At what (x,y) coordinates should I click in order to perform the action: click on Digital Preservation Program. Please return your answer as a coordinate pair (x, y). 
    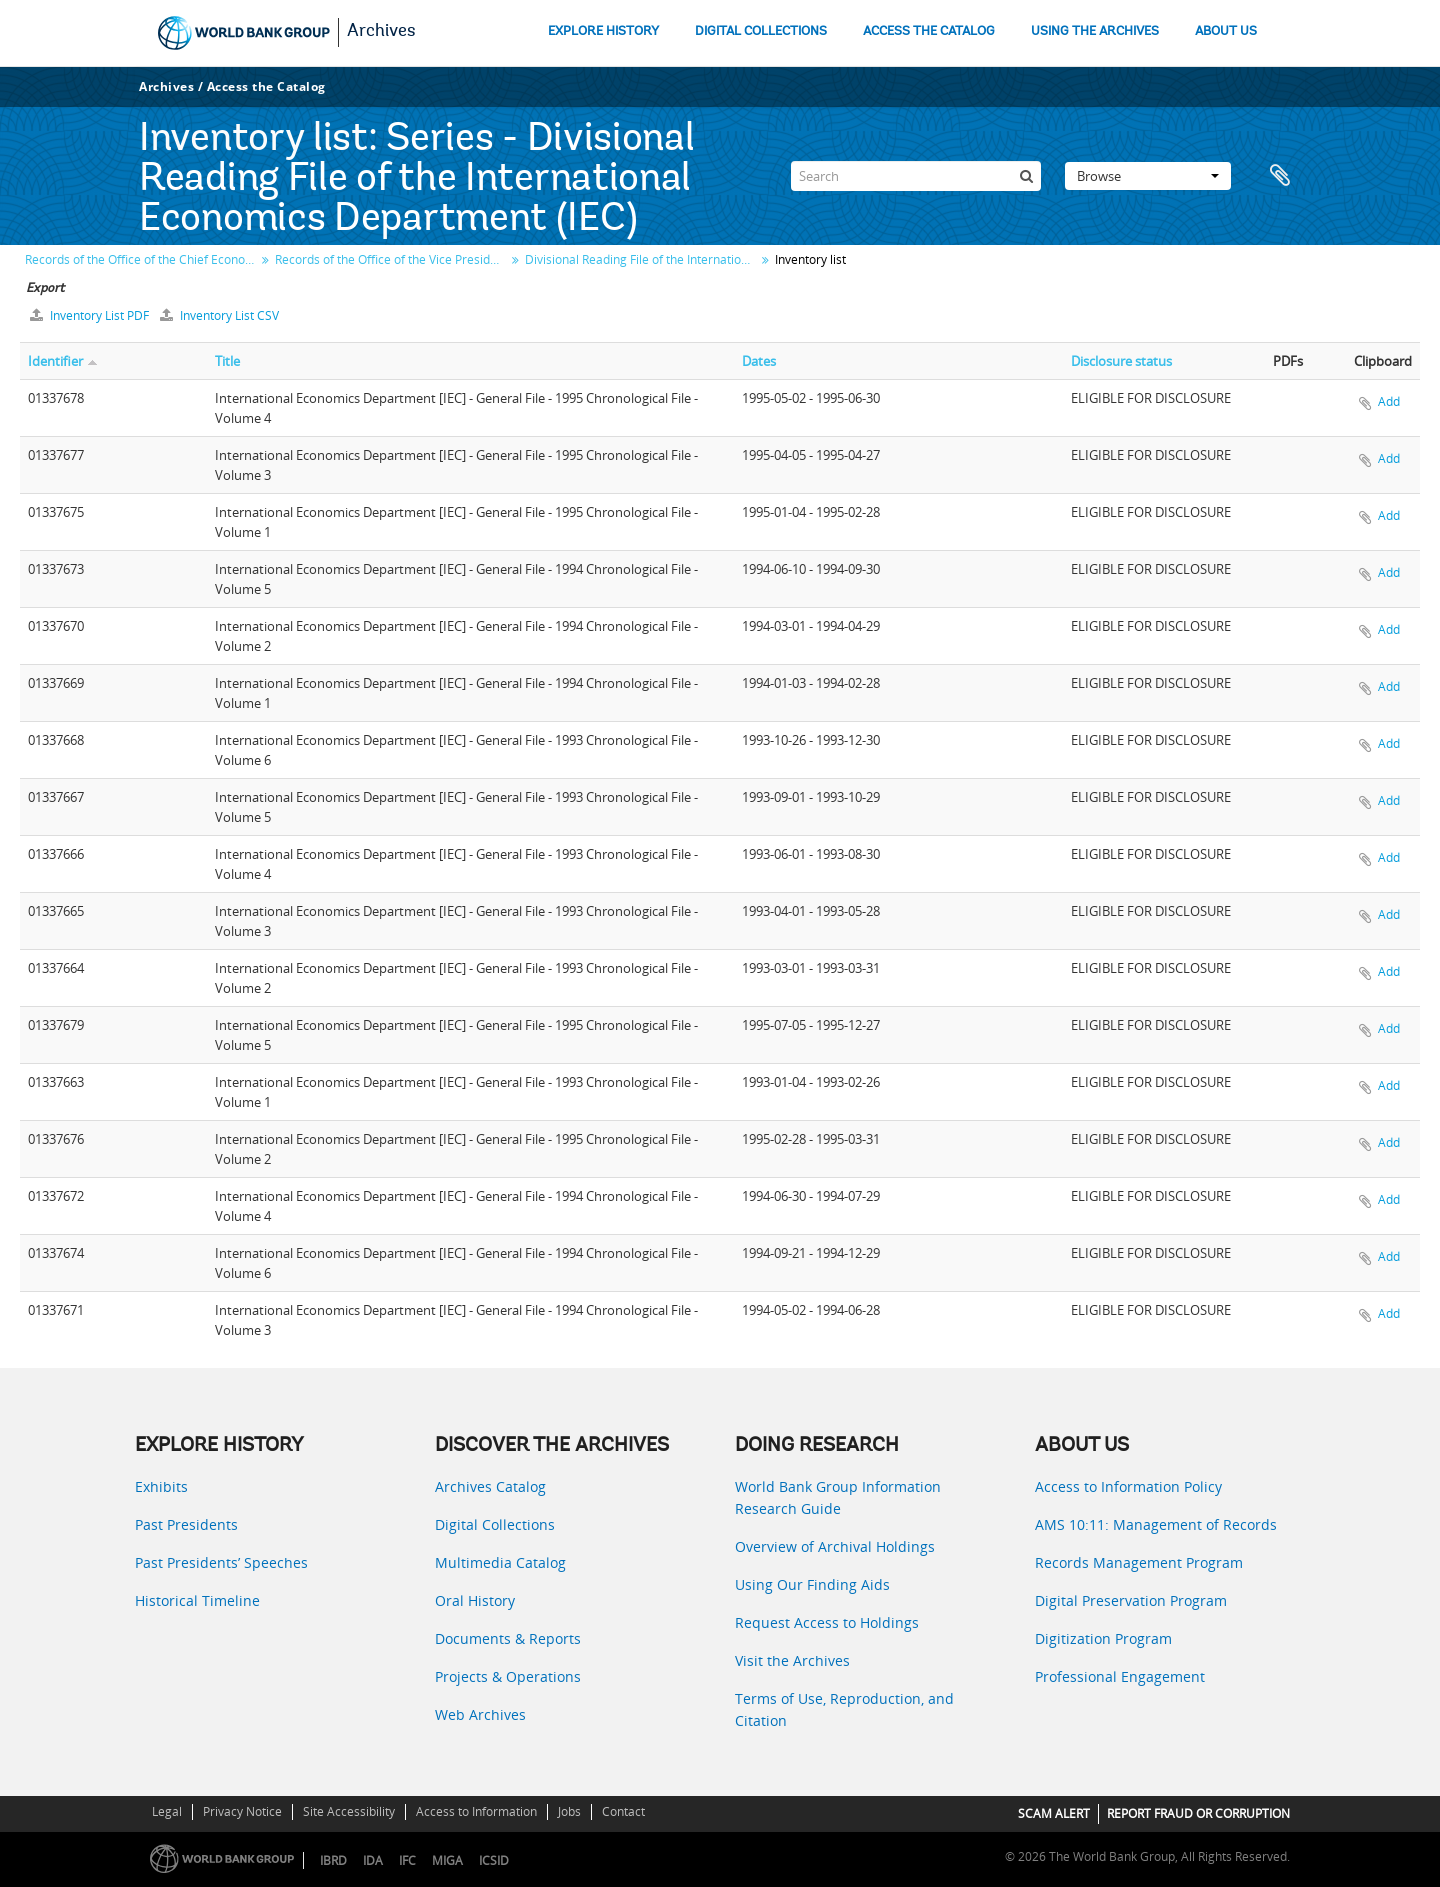
    Looking at the image, I should click on (1131, 1600).